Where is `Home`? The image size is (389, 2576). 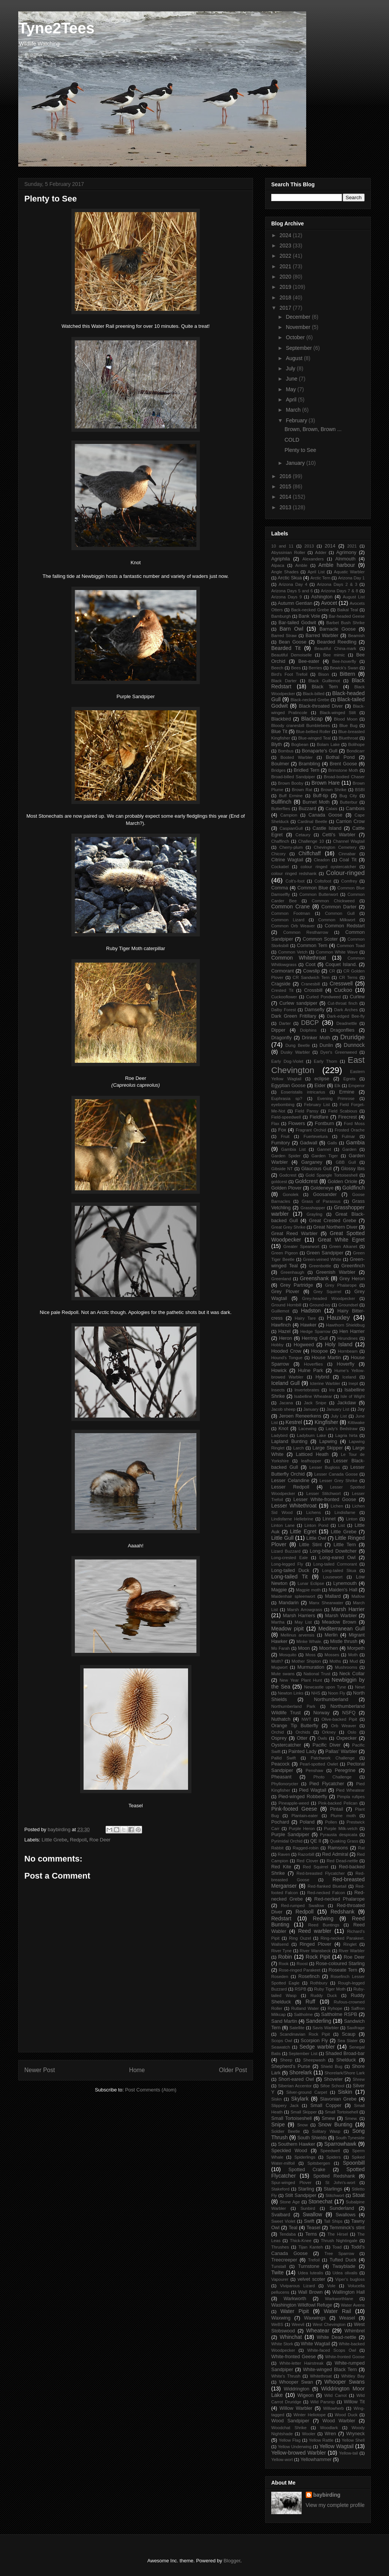 Home is located at coordinates (137, 2070).